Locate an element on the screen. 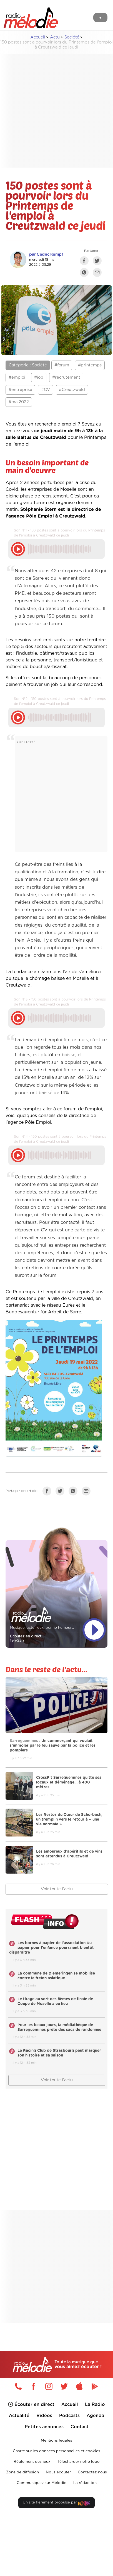 The image size is (113, 2576). Actu is located at coordinates (55, 37).